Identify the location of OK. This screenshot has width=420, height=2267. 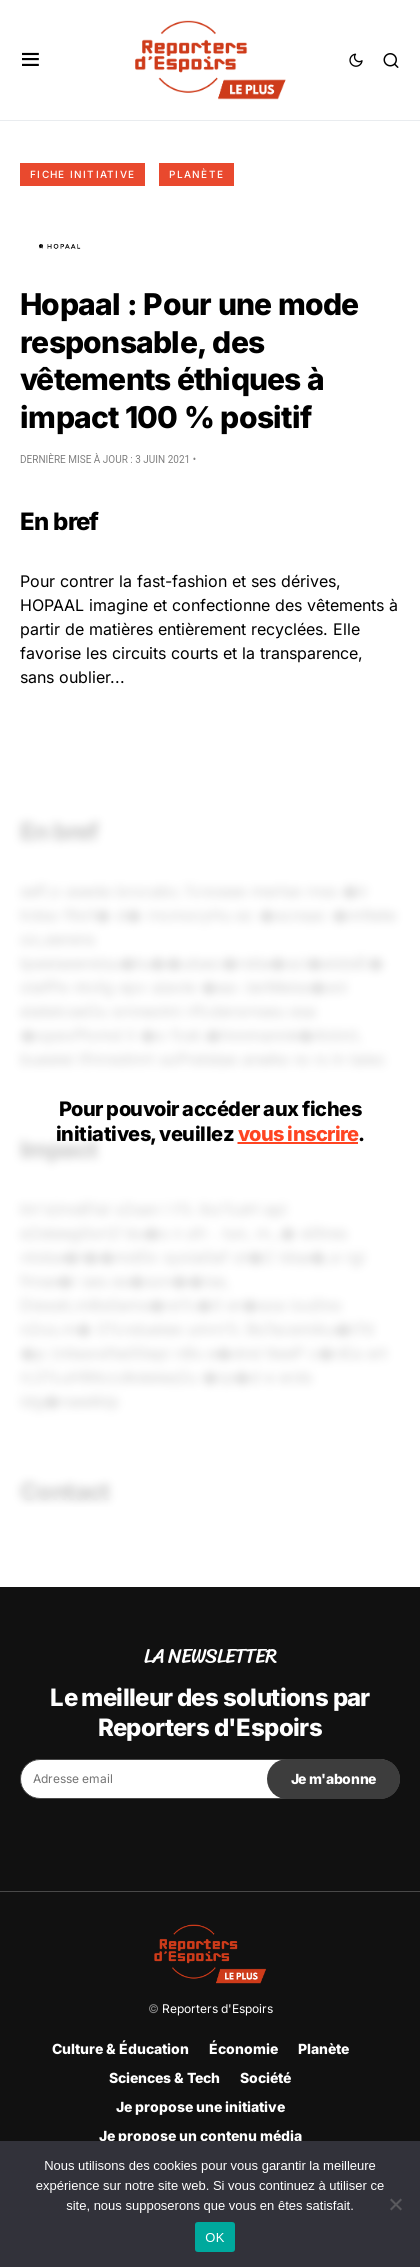
(214, 2237).